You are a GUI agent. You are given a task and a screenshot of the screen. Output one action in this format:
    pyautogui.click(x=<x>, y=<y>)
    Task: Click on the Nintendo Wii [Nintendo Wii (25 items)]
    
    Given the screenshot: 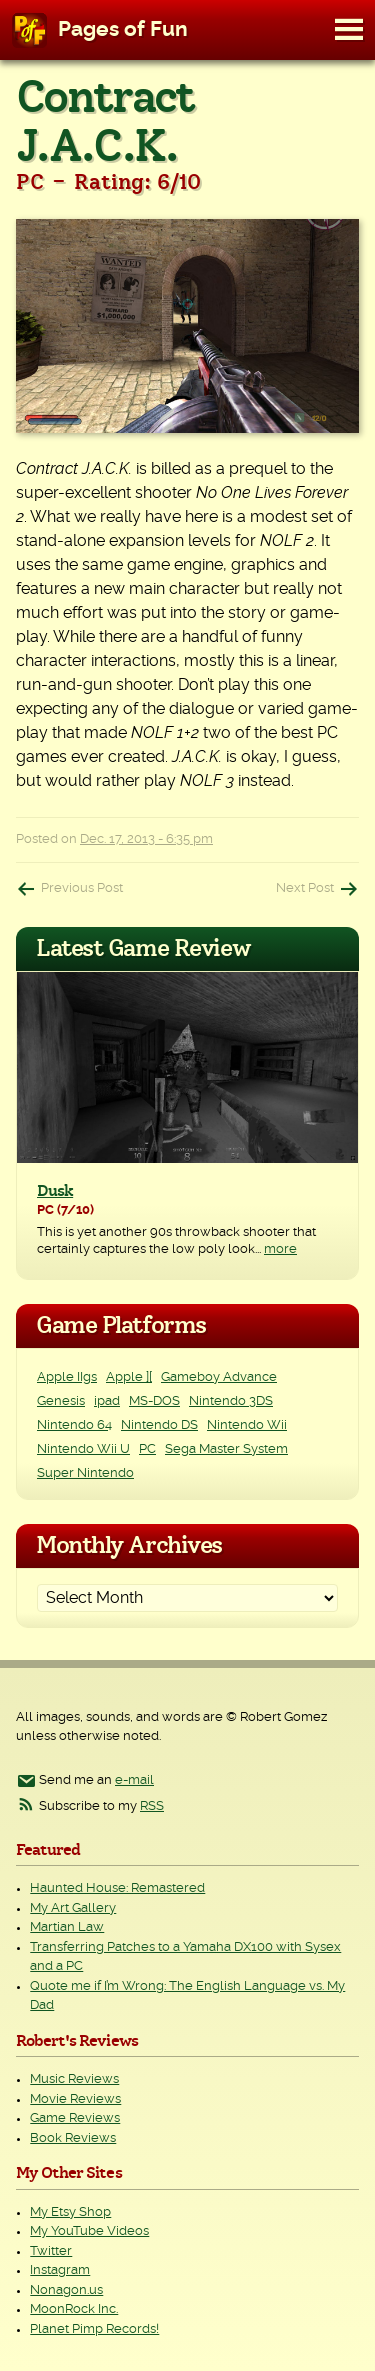 What is the action you would take?
    pyautogui.click(x=247, y=1425)
    